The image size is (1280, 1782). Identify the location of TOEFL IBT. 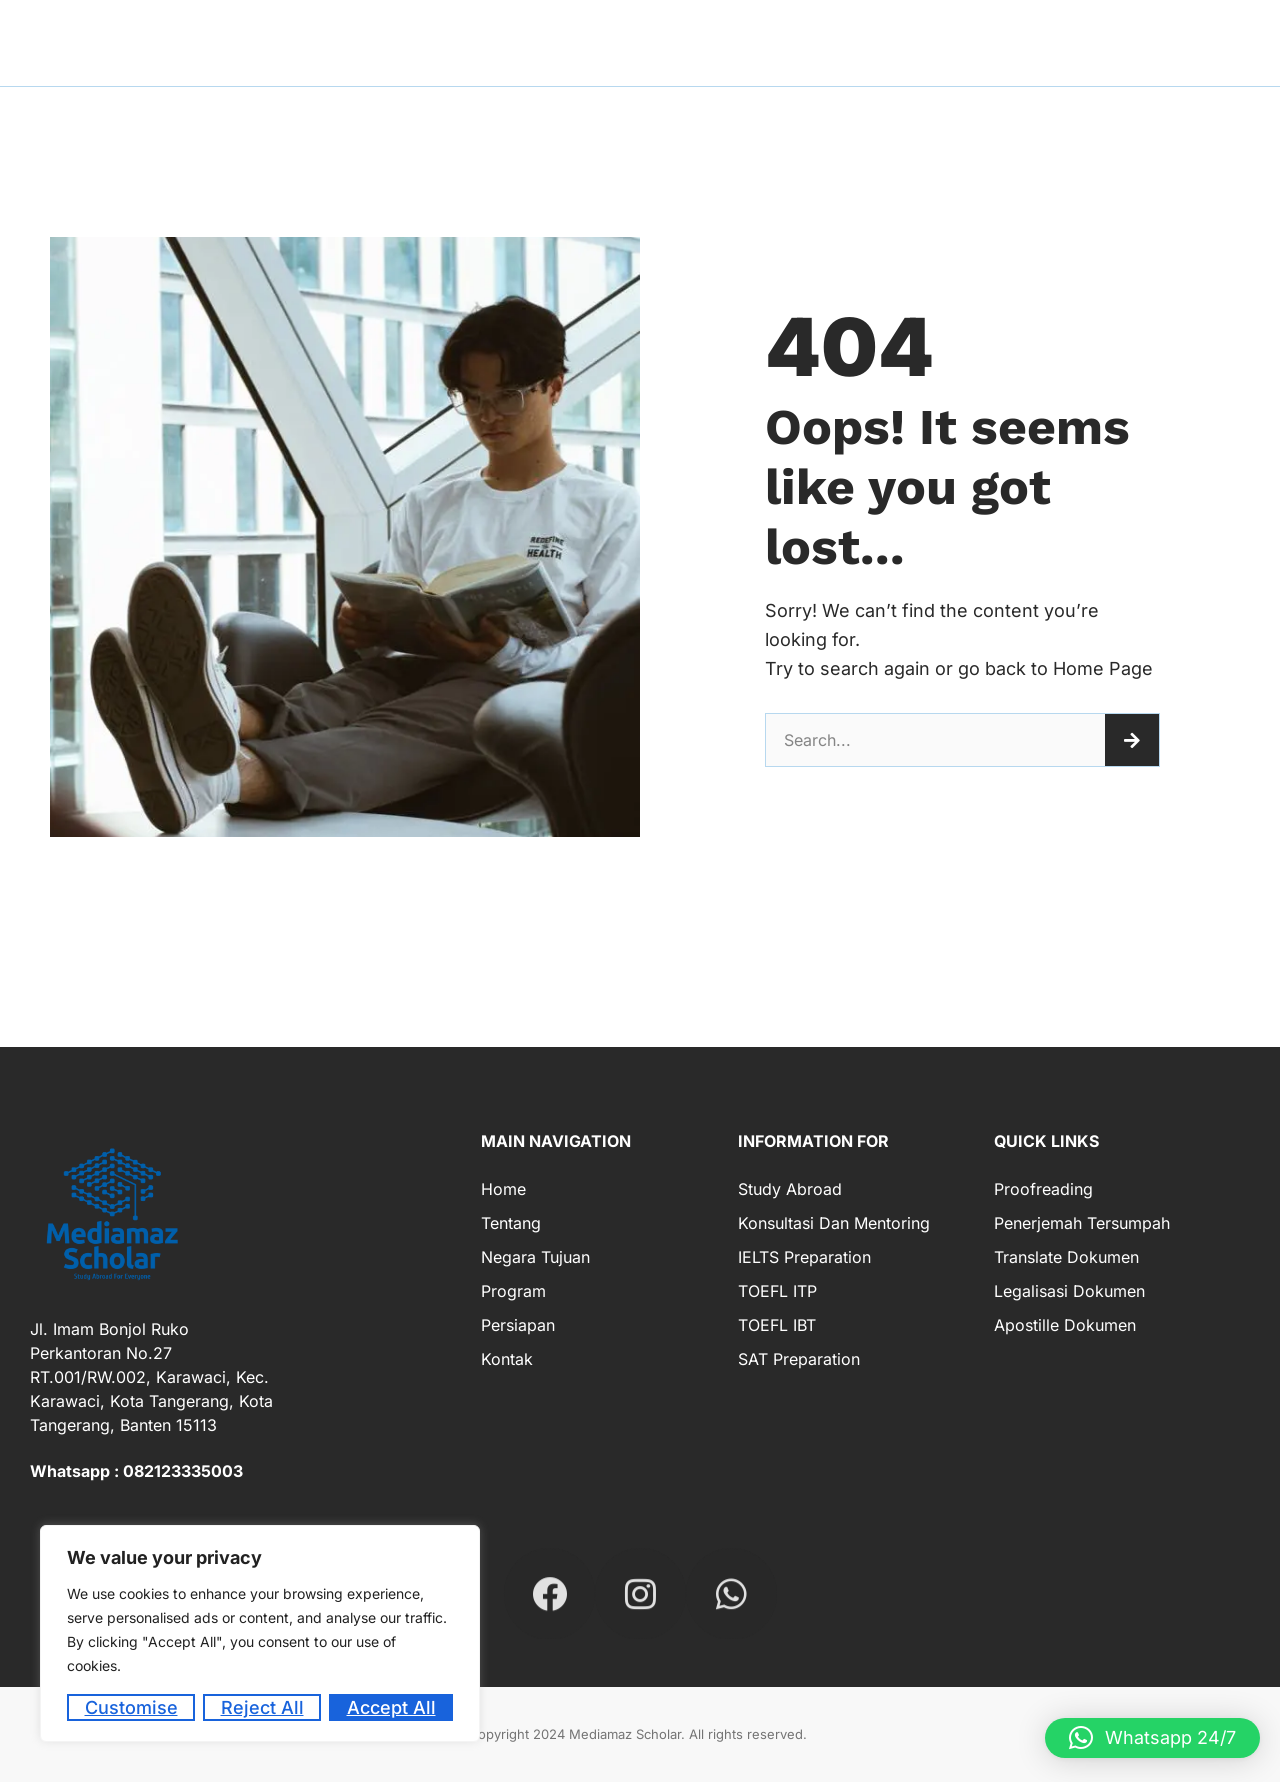
(777, 1325).